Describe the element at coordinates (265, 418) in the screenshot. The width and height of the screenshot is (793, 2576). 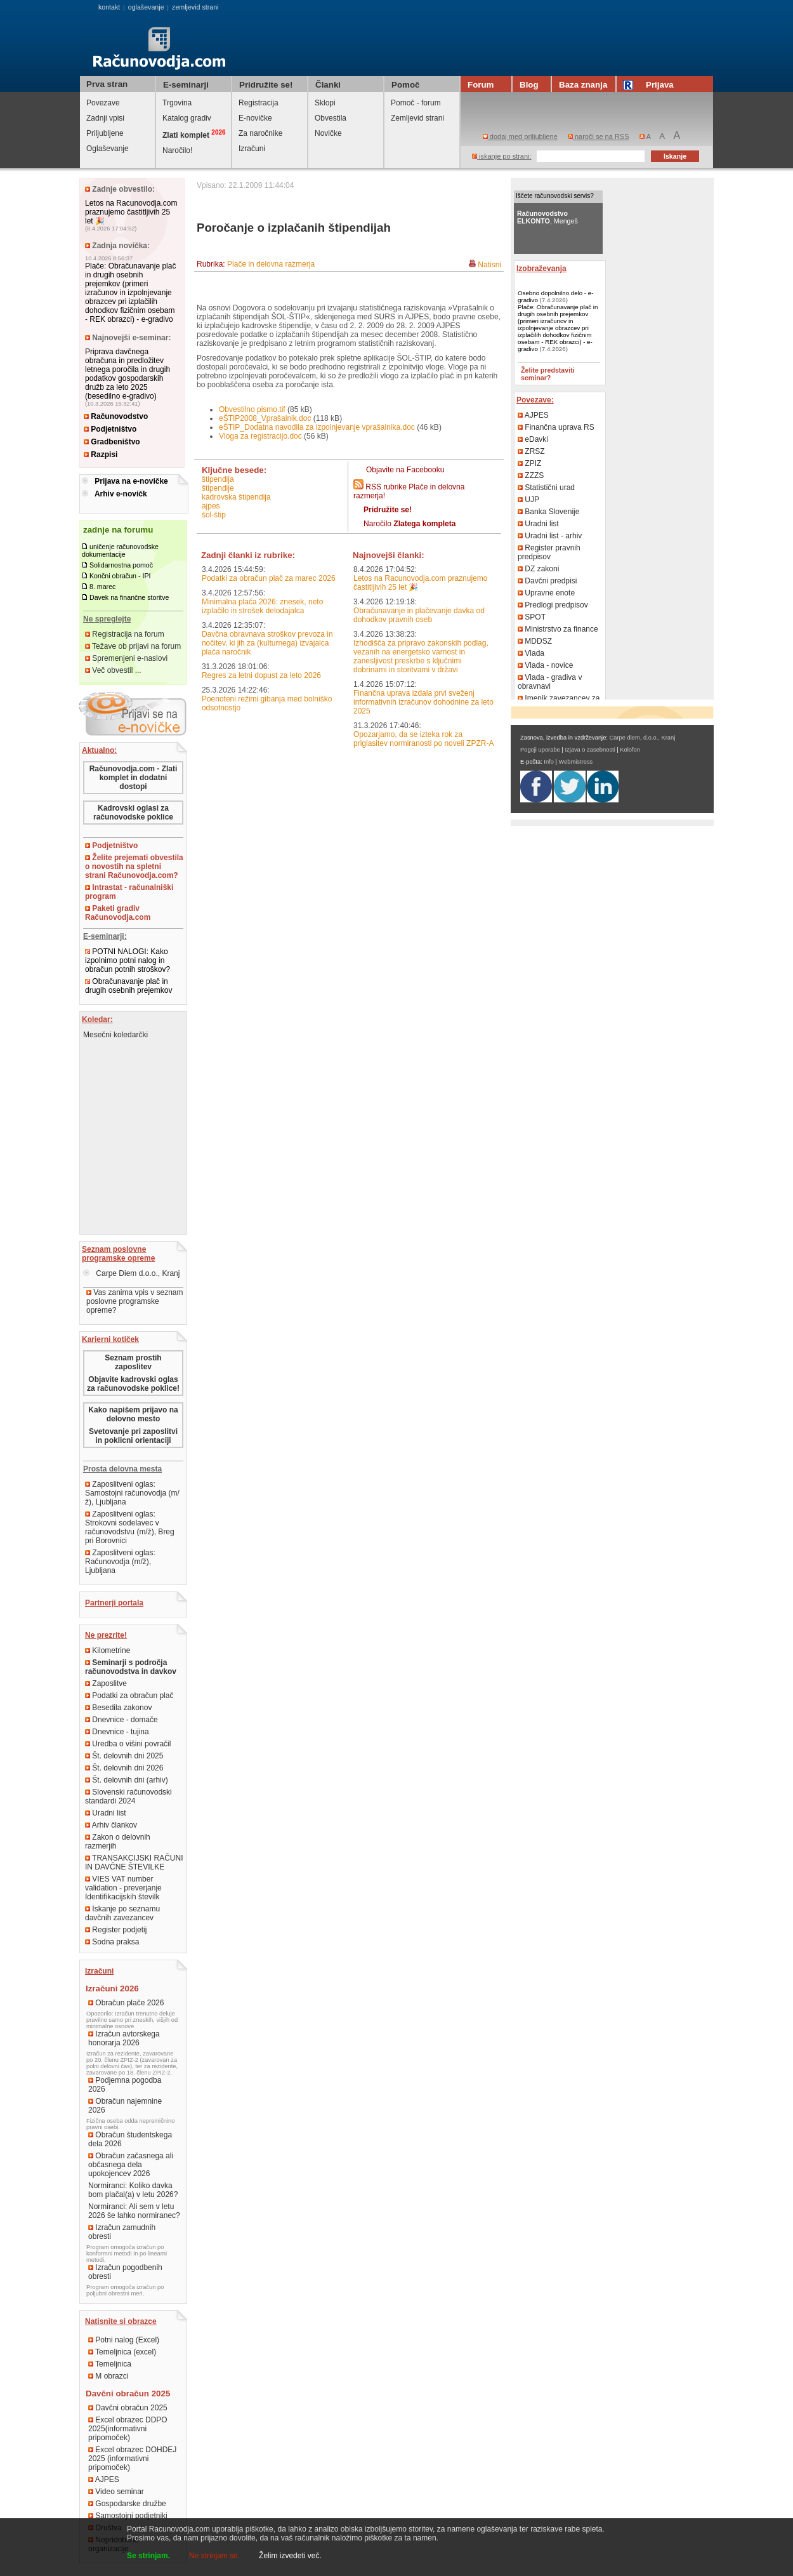
I see `eŠTIP2008_Vprašalnik.doc` at that location.